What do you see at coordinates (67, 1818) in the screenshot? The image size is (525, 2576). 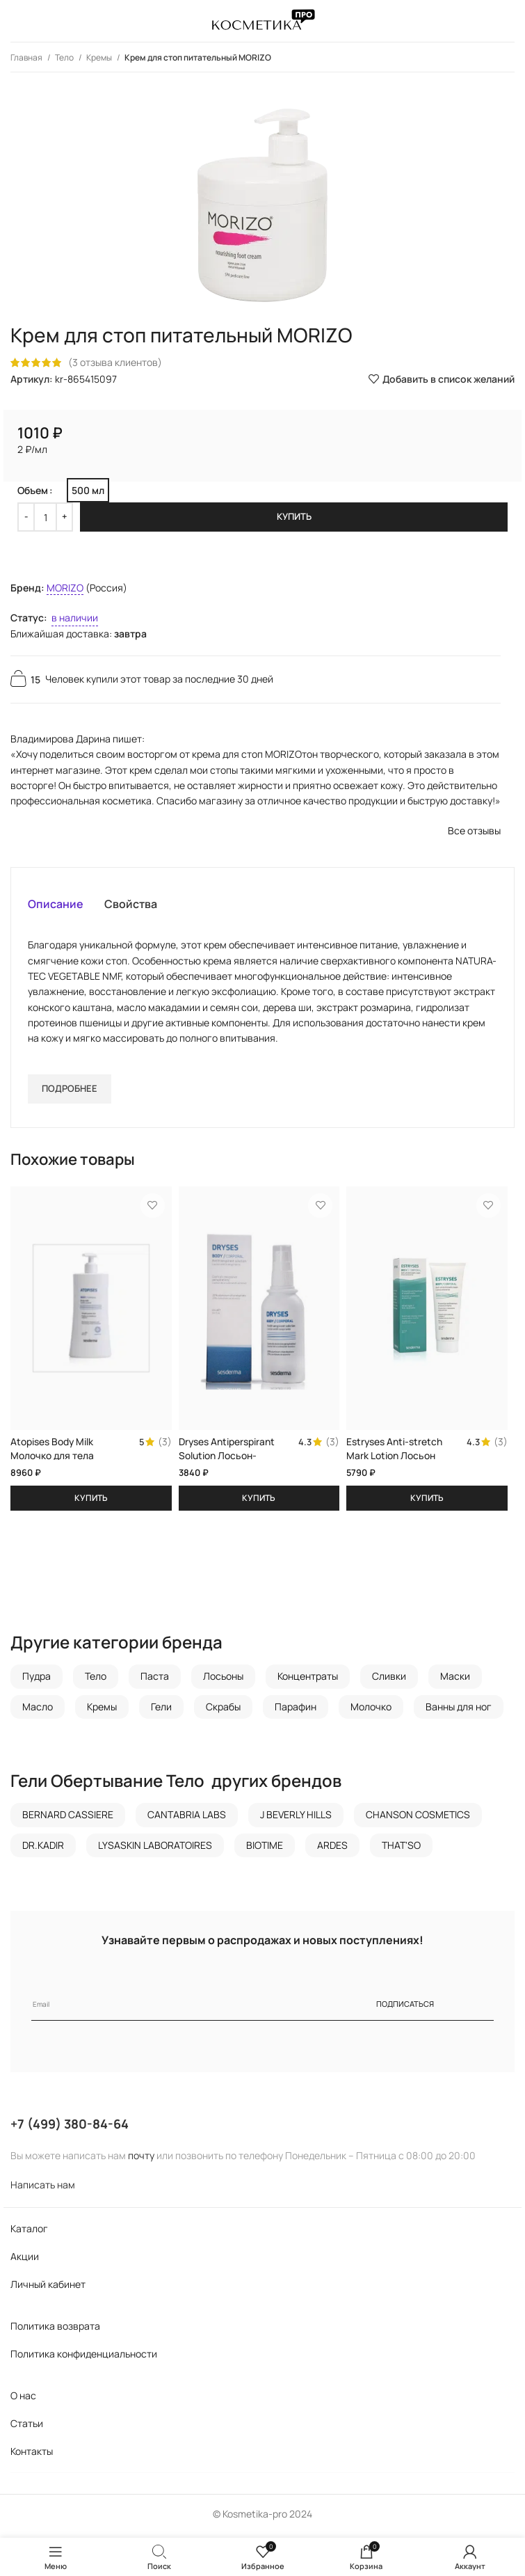 I see `BERNARD CASSIERE` at bounding box center [67, 1818].